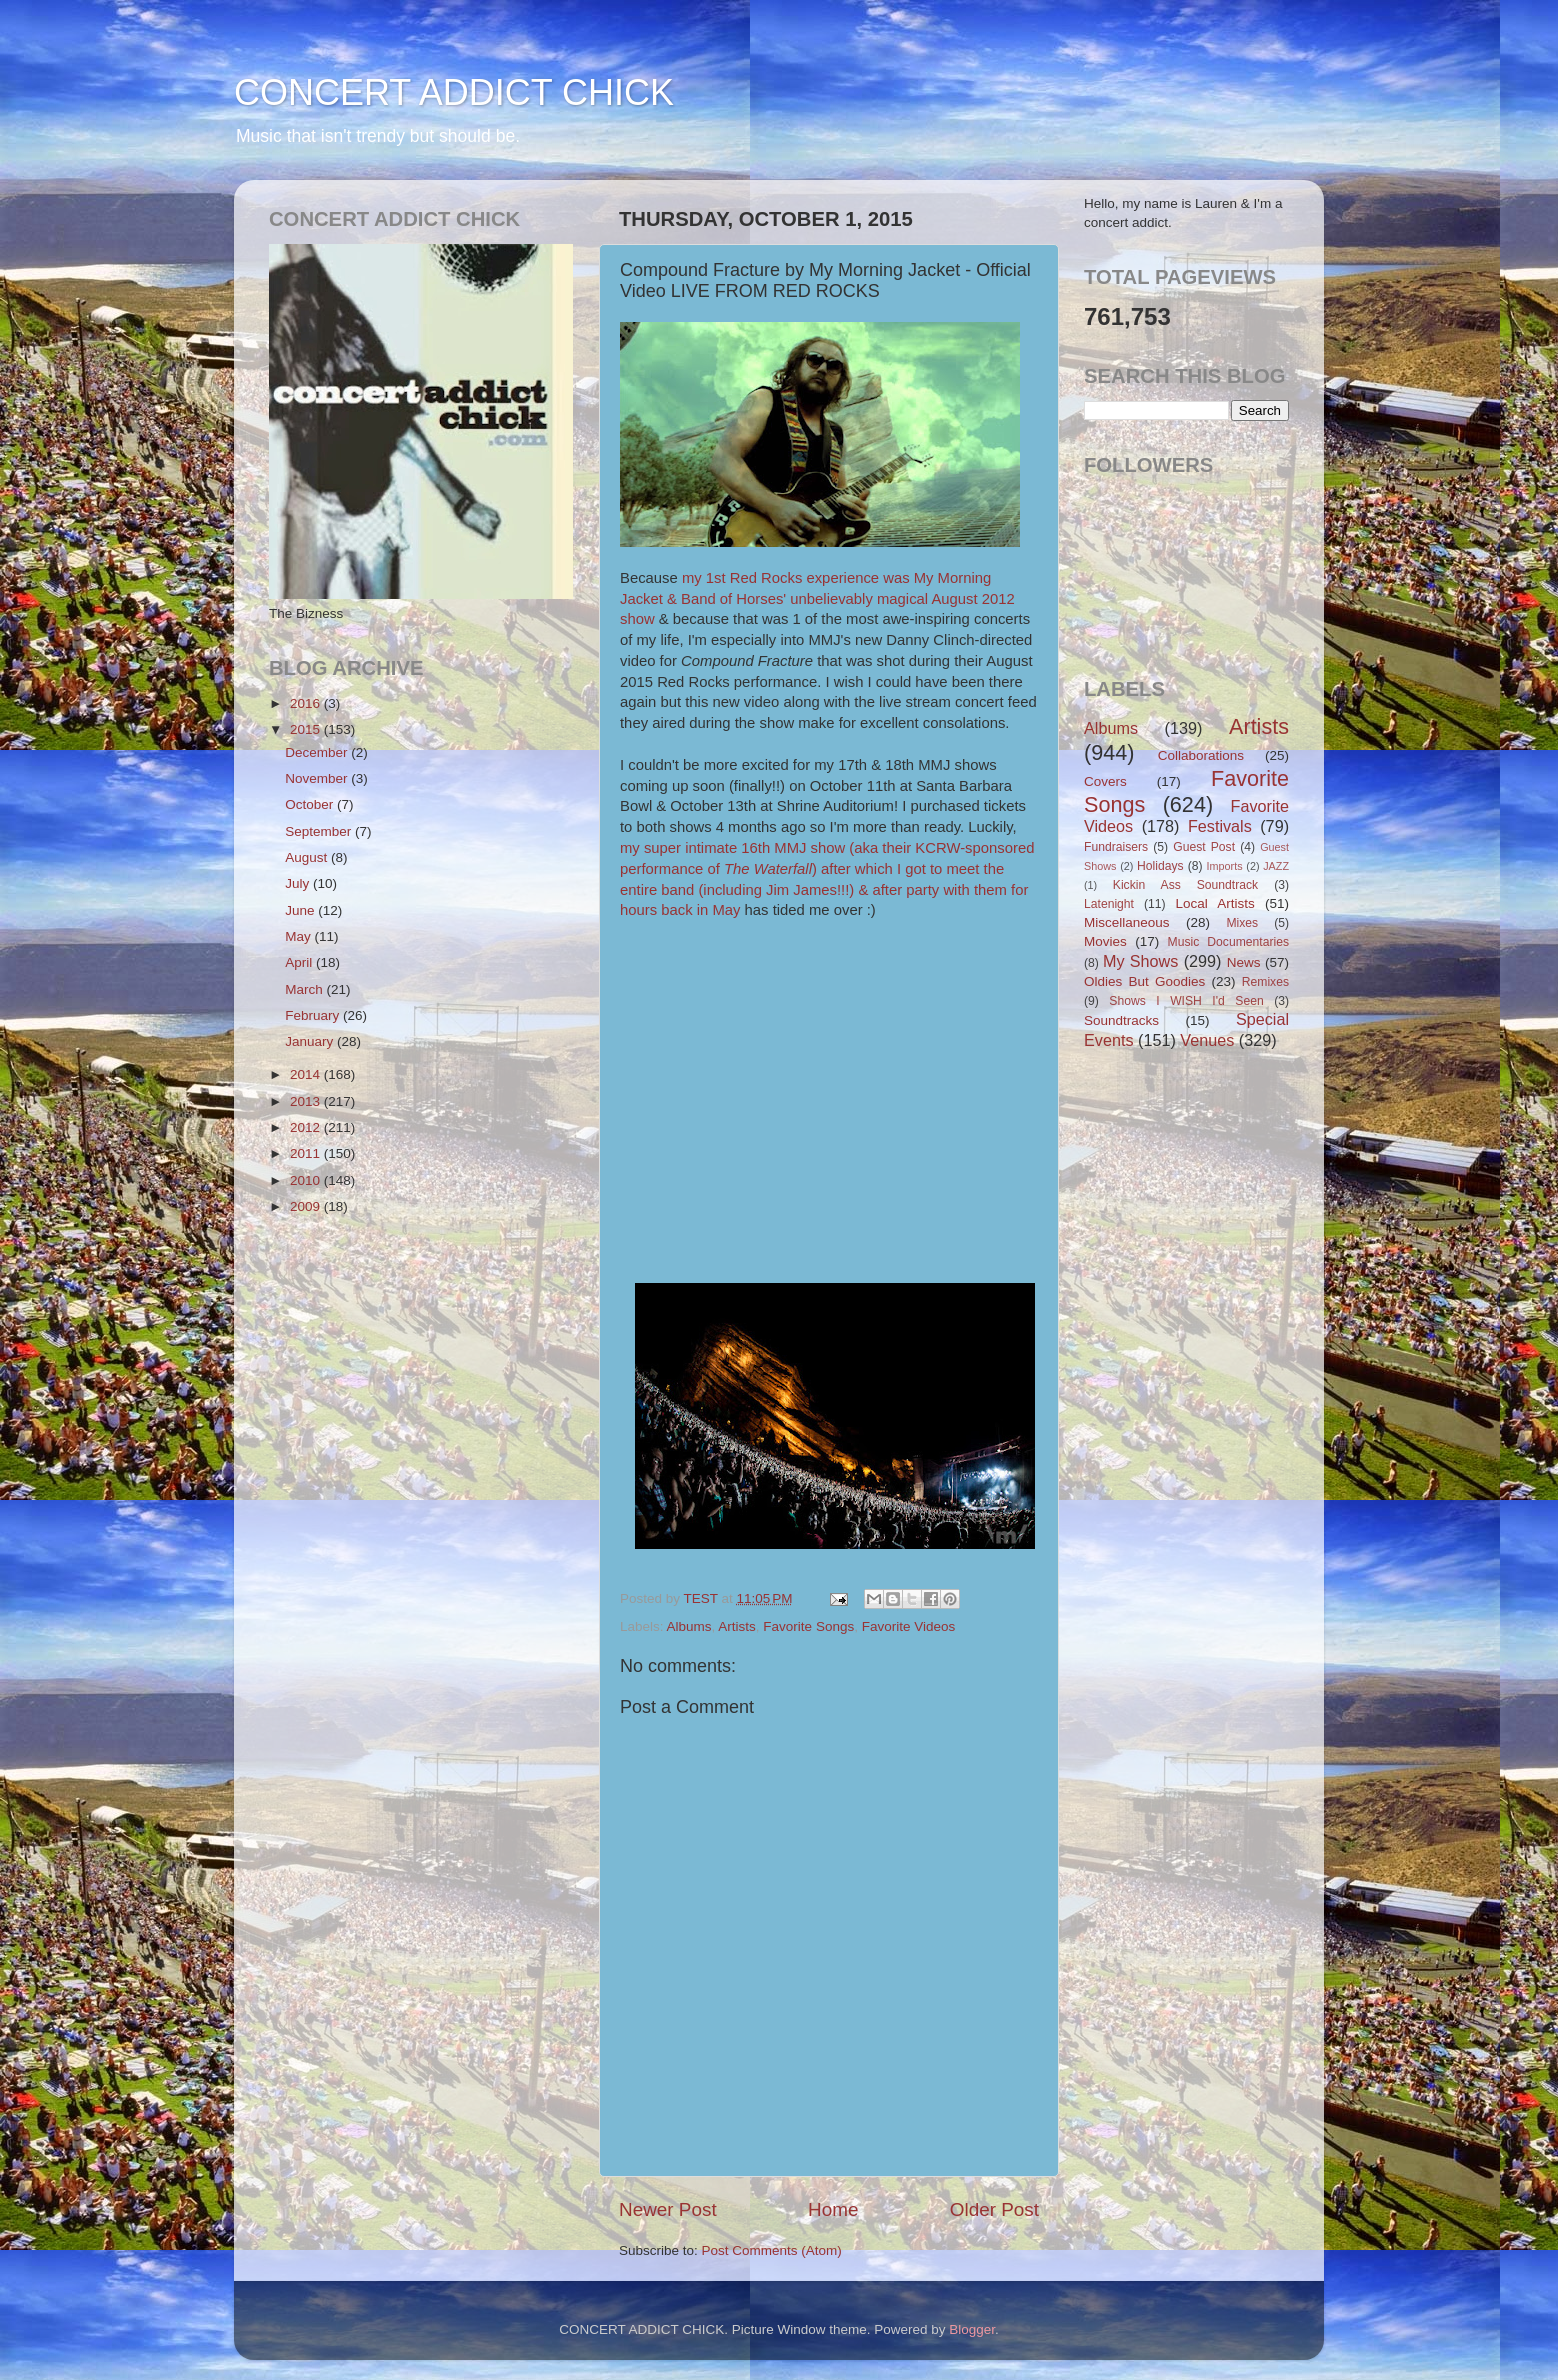 The height and width of the screenshot is (2380, 1558). Describe the element at coordinates (307, 1127) in the screenshot. I see `2012` at that location.